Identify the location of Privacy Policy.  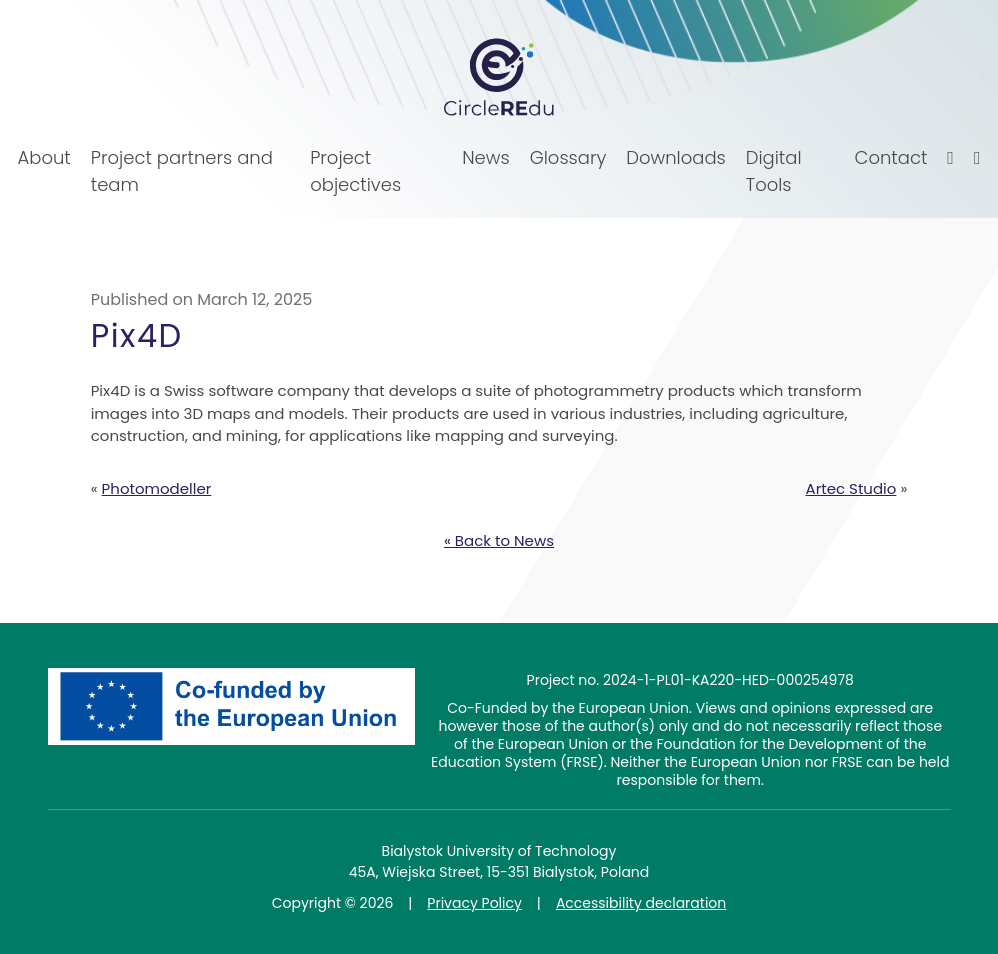
(474, 903).